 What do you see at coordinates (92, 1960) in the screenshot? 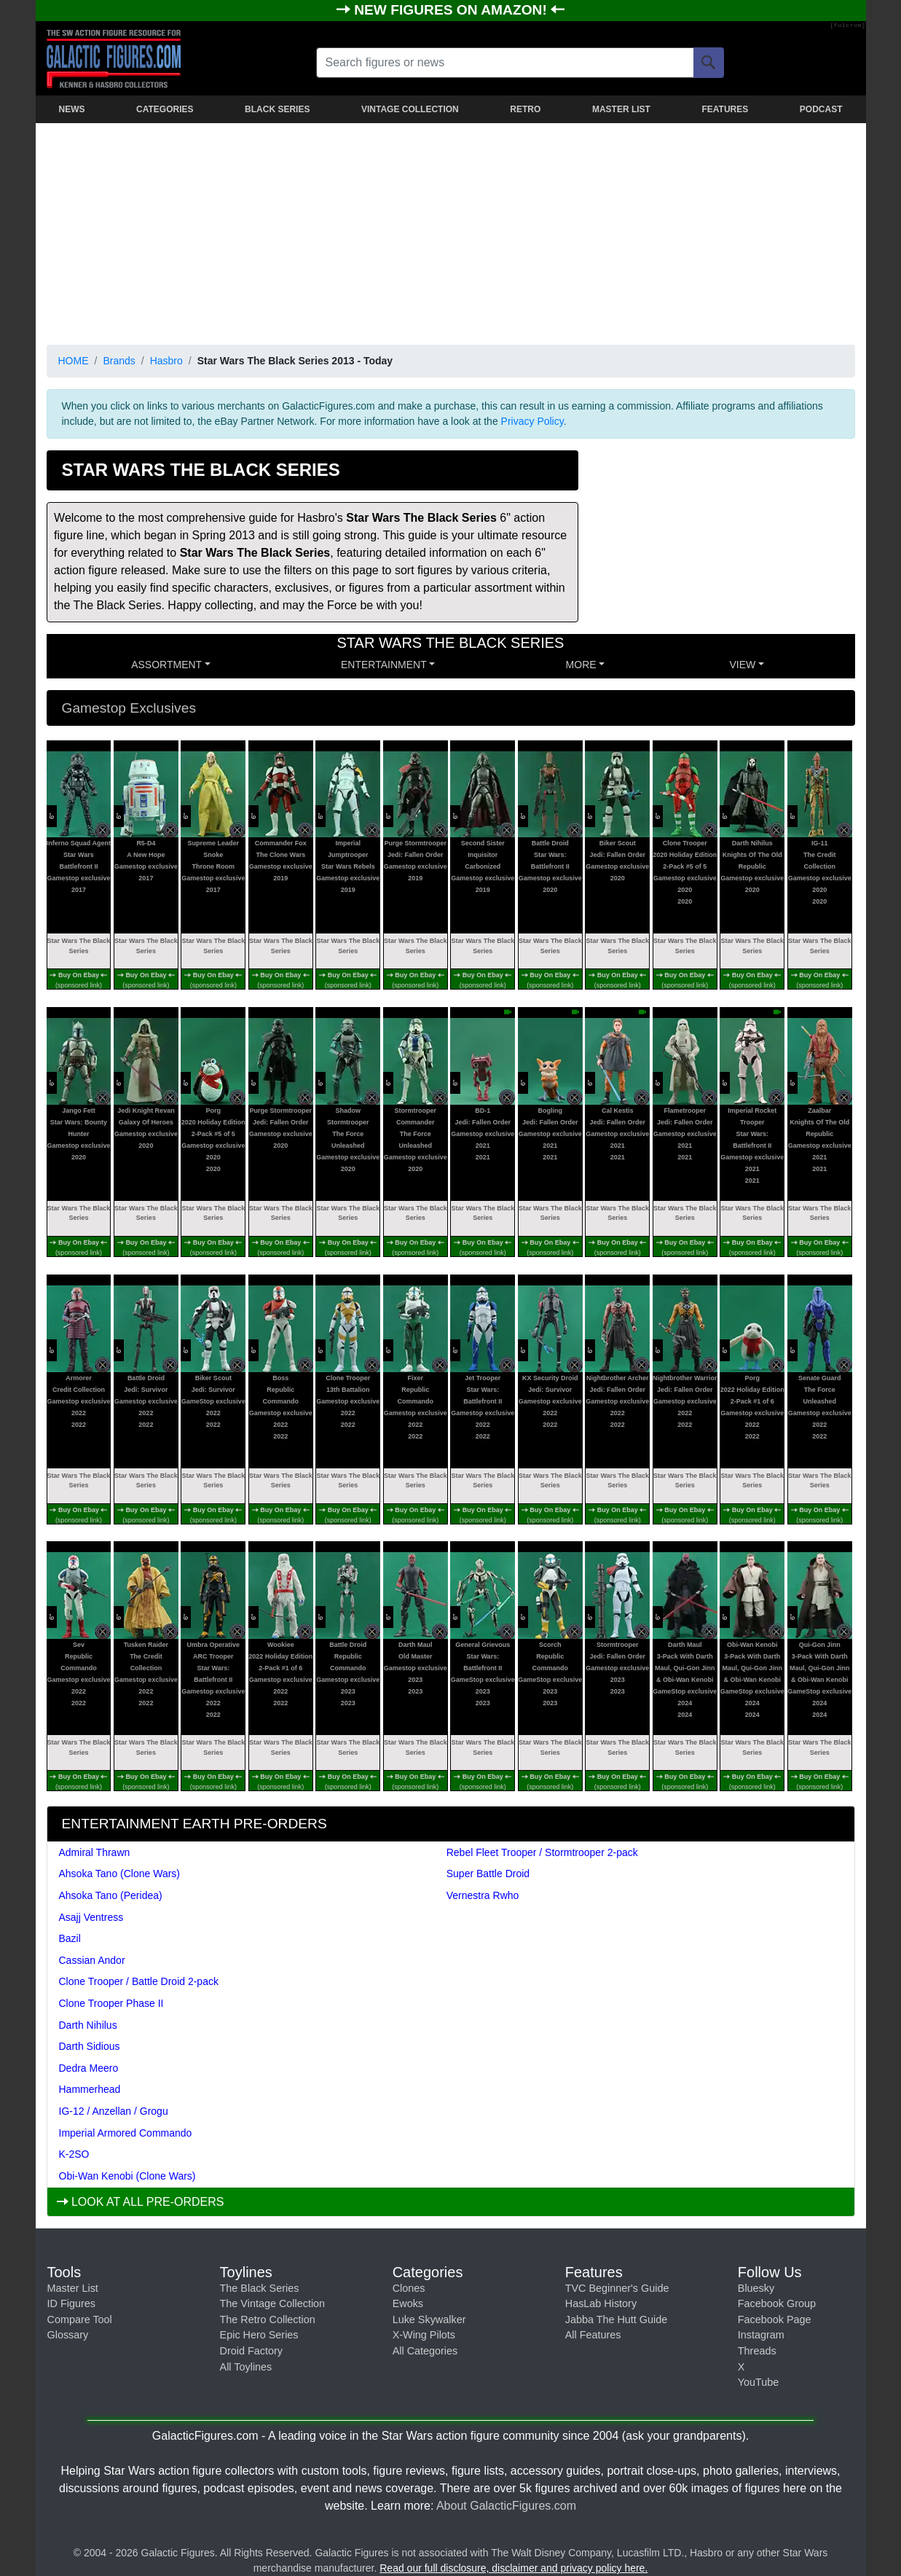
I see `Cassian Andor` at bounding box center [92, 1960].